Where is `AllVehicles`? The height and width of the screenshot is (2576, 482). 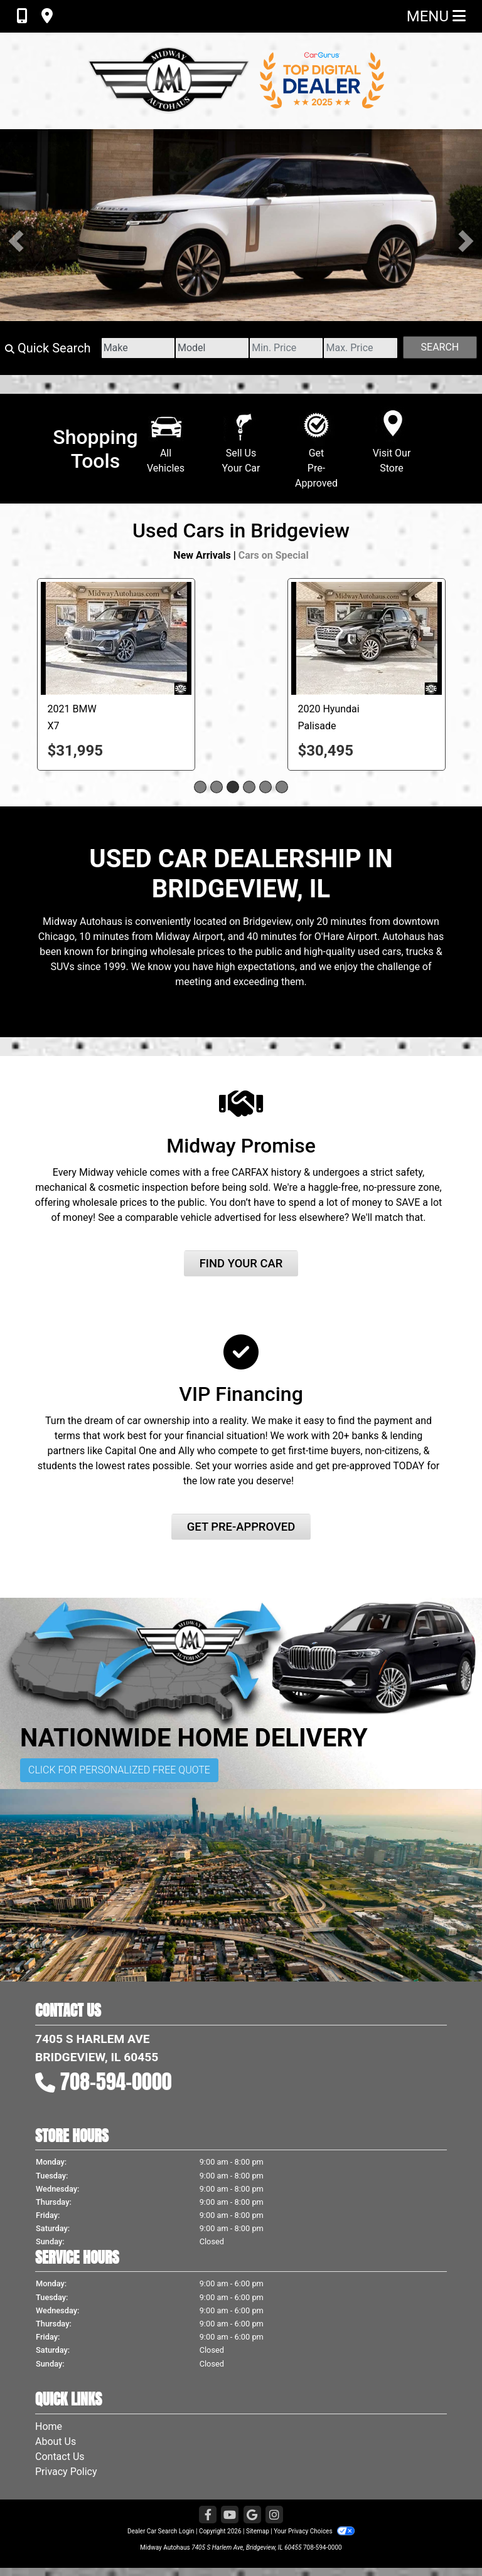 AllVehicles is located at coordinates (166, 447).